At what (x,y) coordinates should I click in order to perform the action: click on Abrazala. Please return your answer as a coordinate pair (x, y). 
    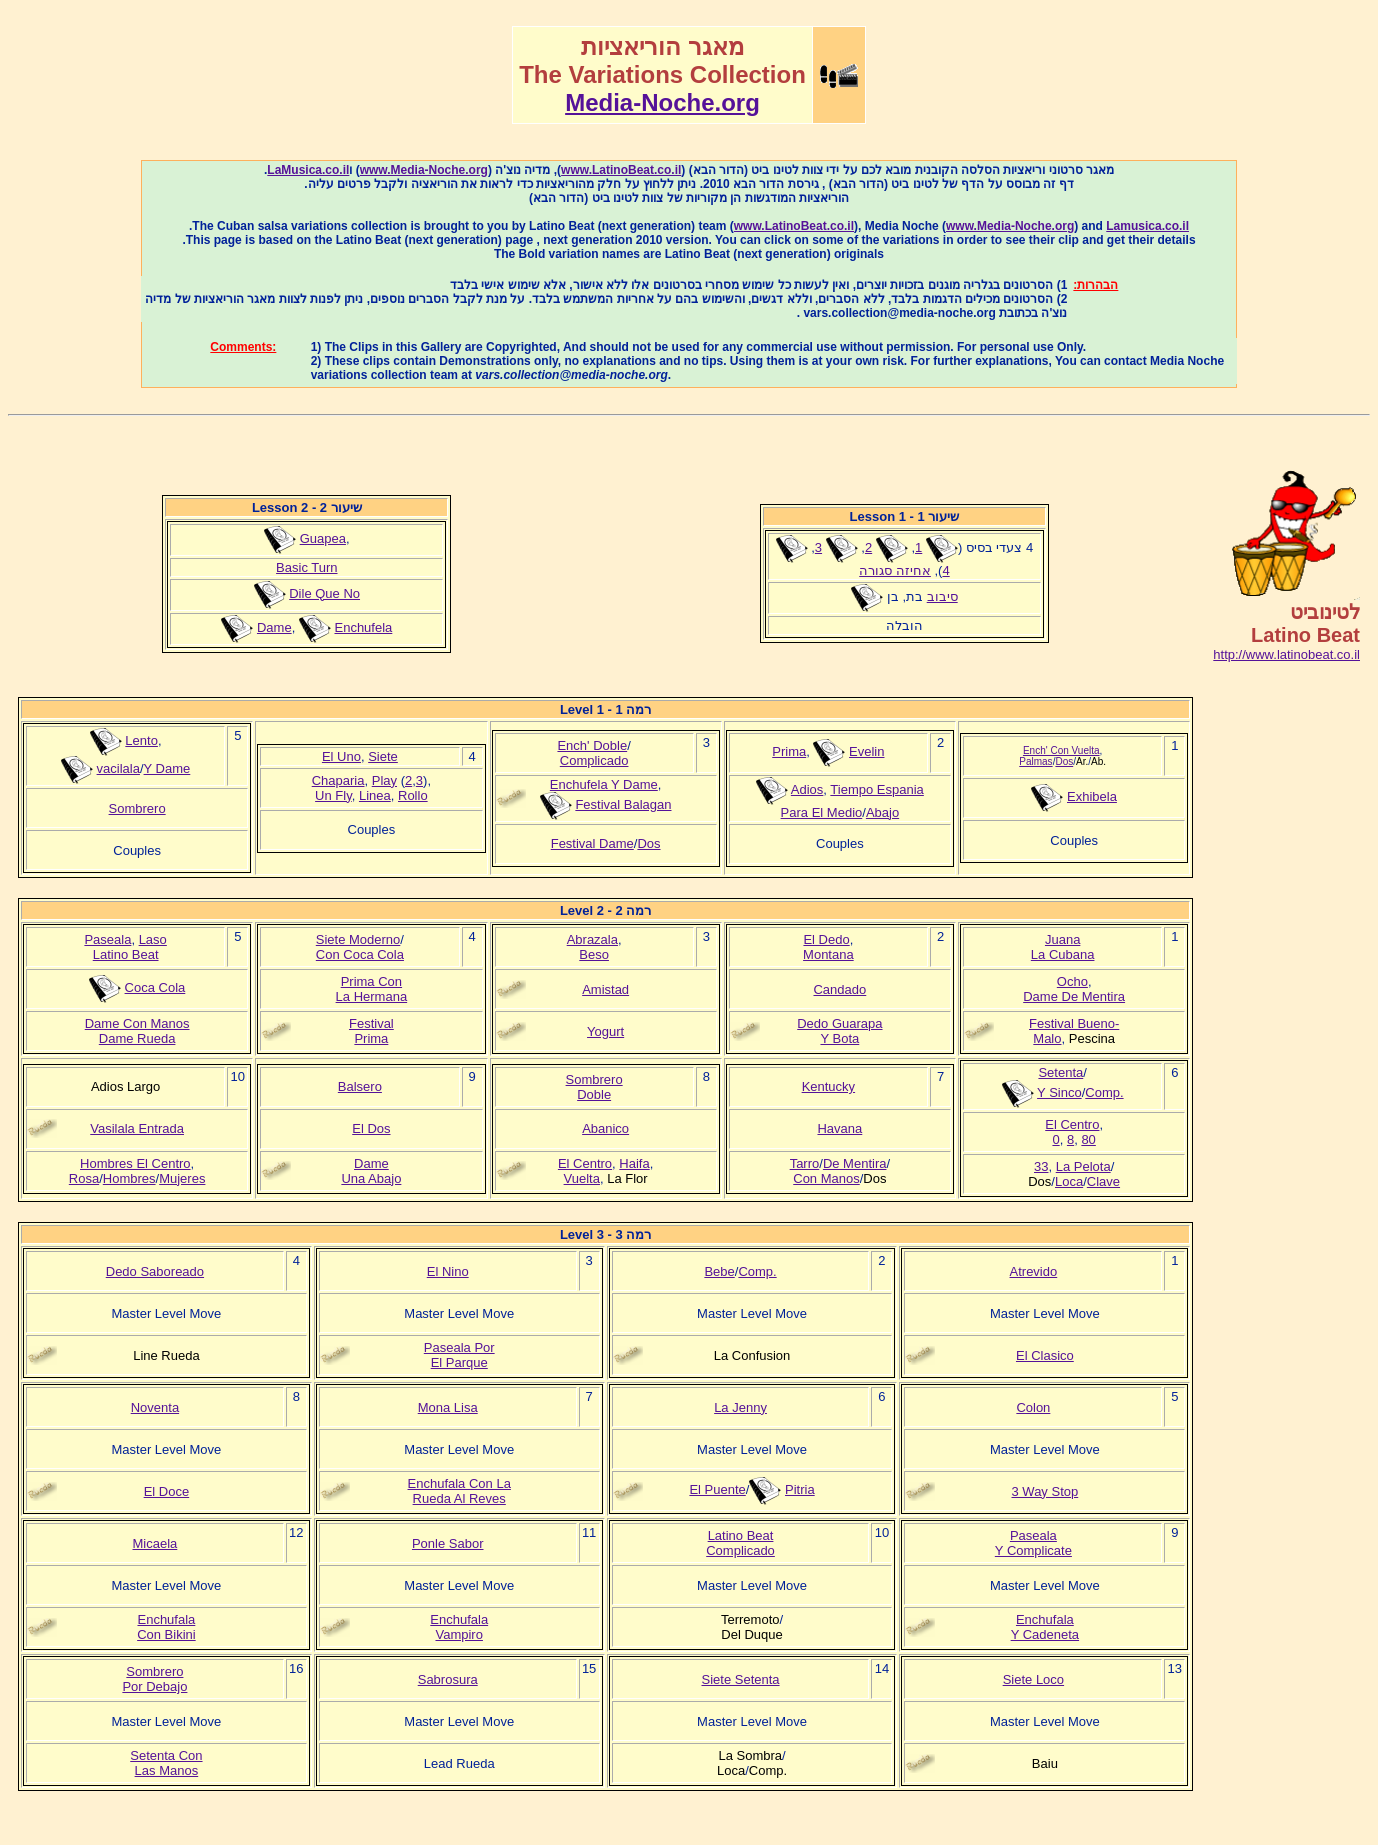
    Looking at the image, I should click on (592, 939).